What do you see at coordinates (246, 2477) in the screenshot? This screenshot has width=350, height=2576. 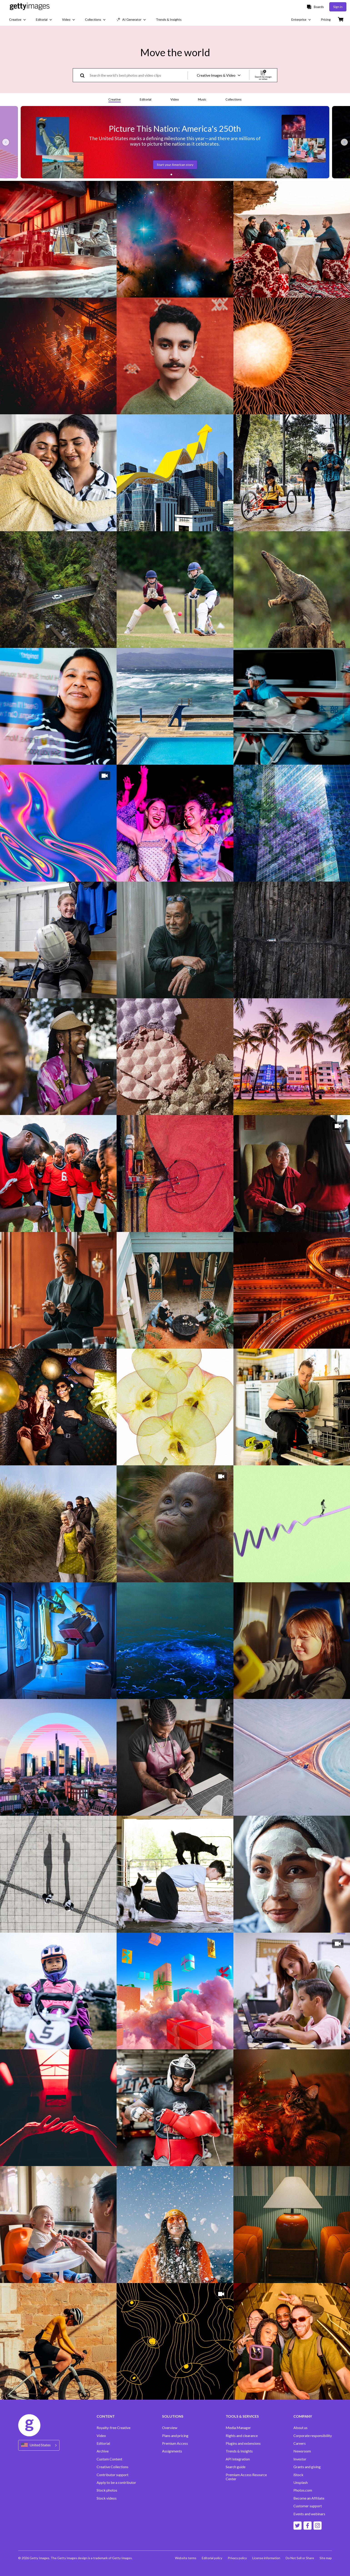 I see `Premium Access Resource Center` at bounding box center [246, 2477].